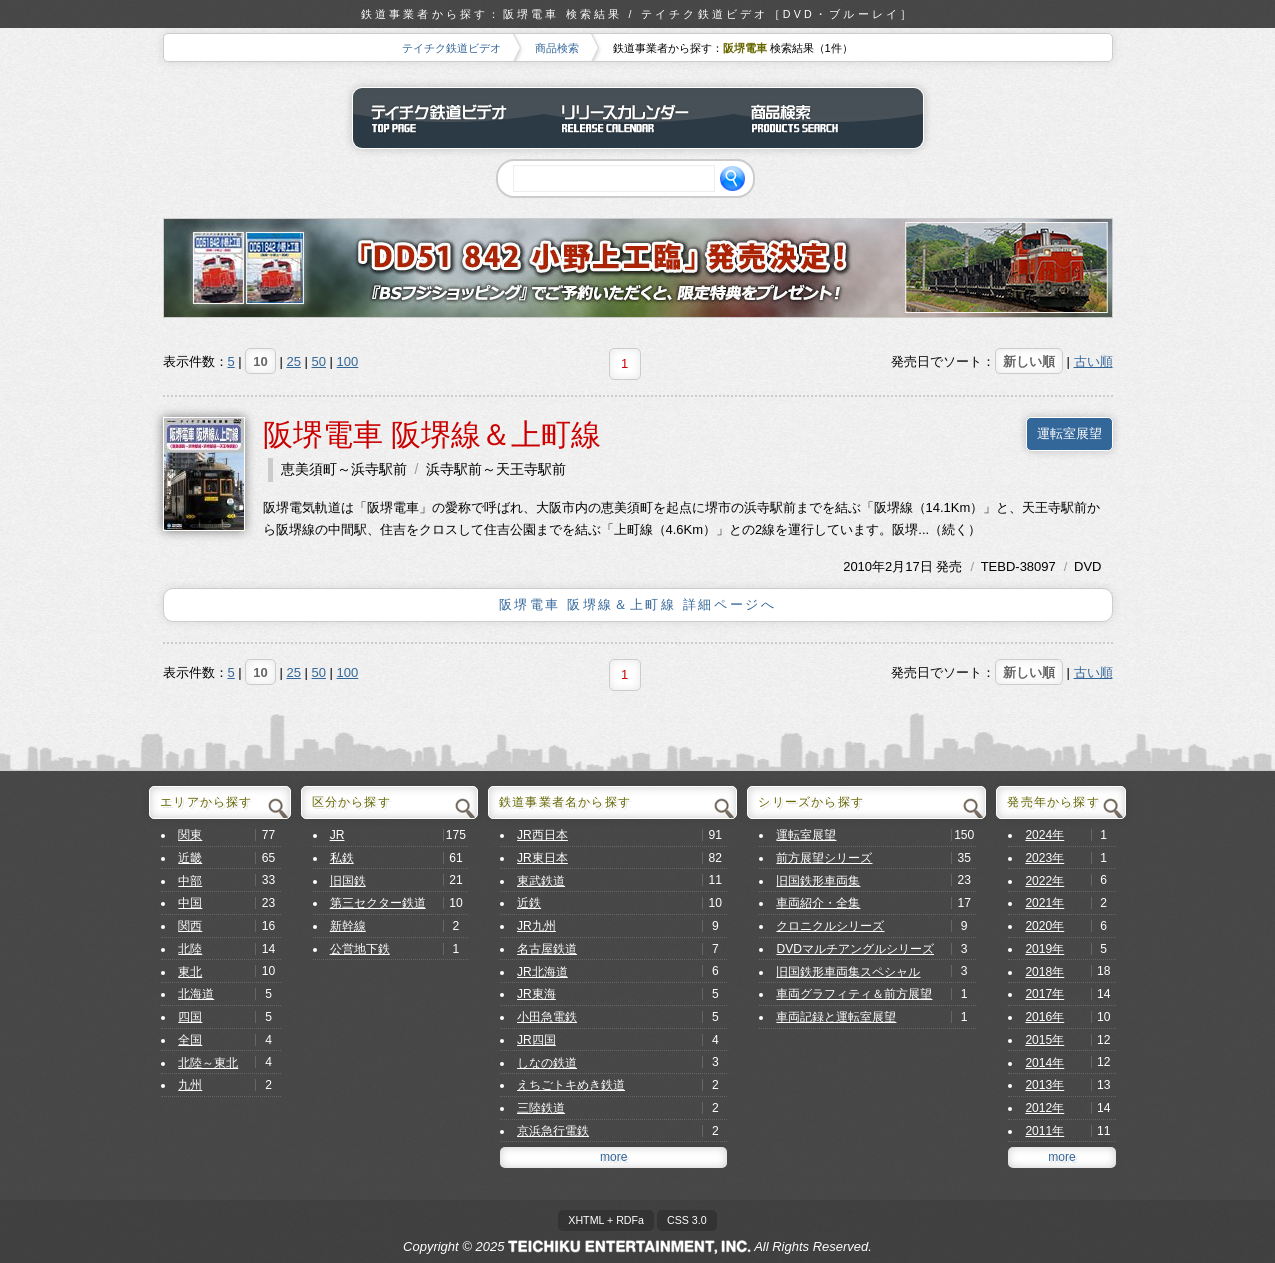  I want to click on 関西, so click(190, 926).